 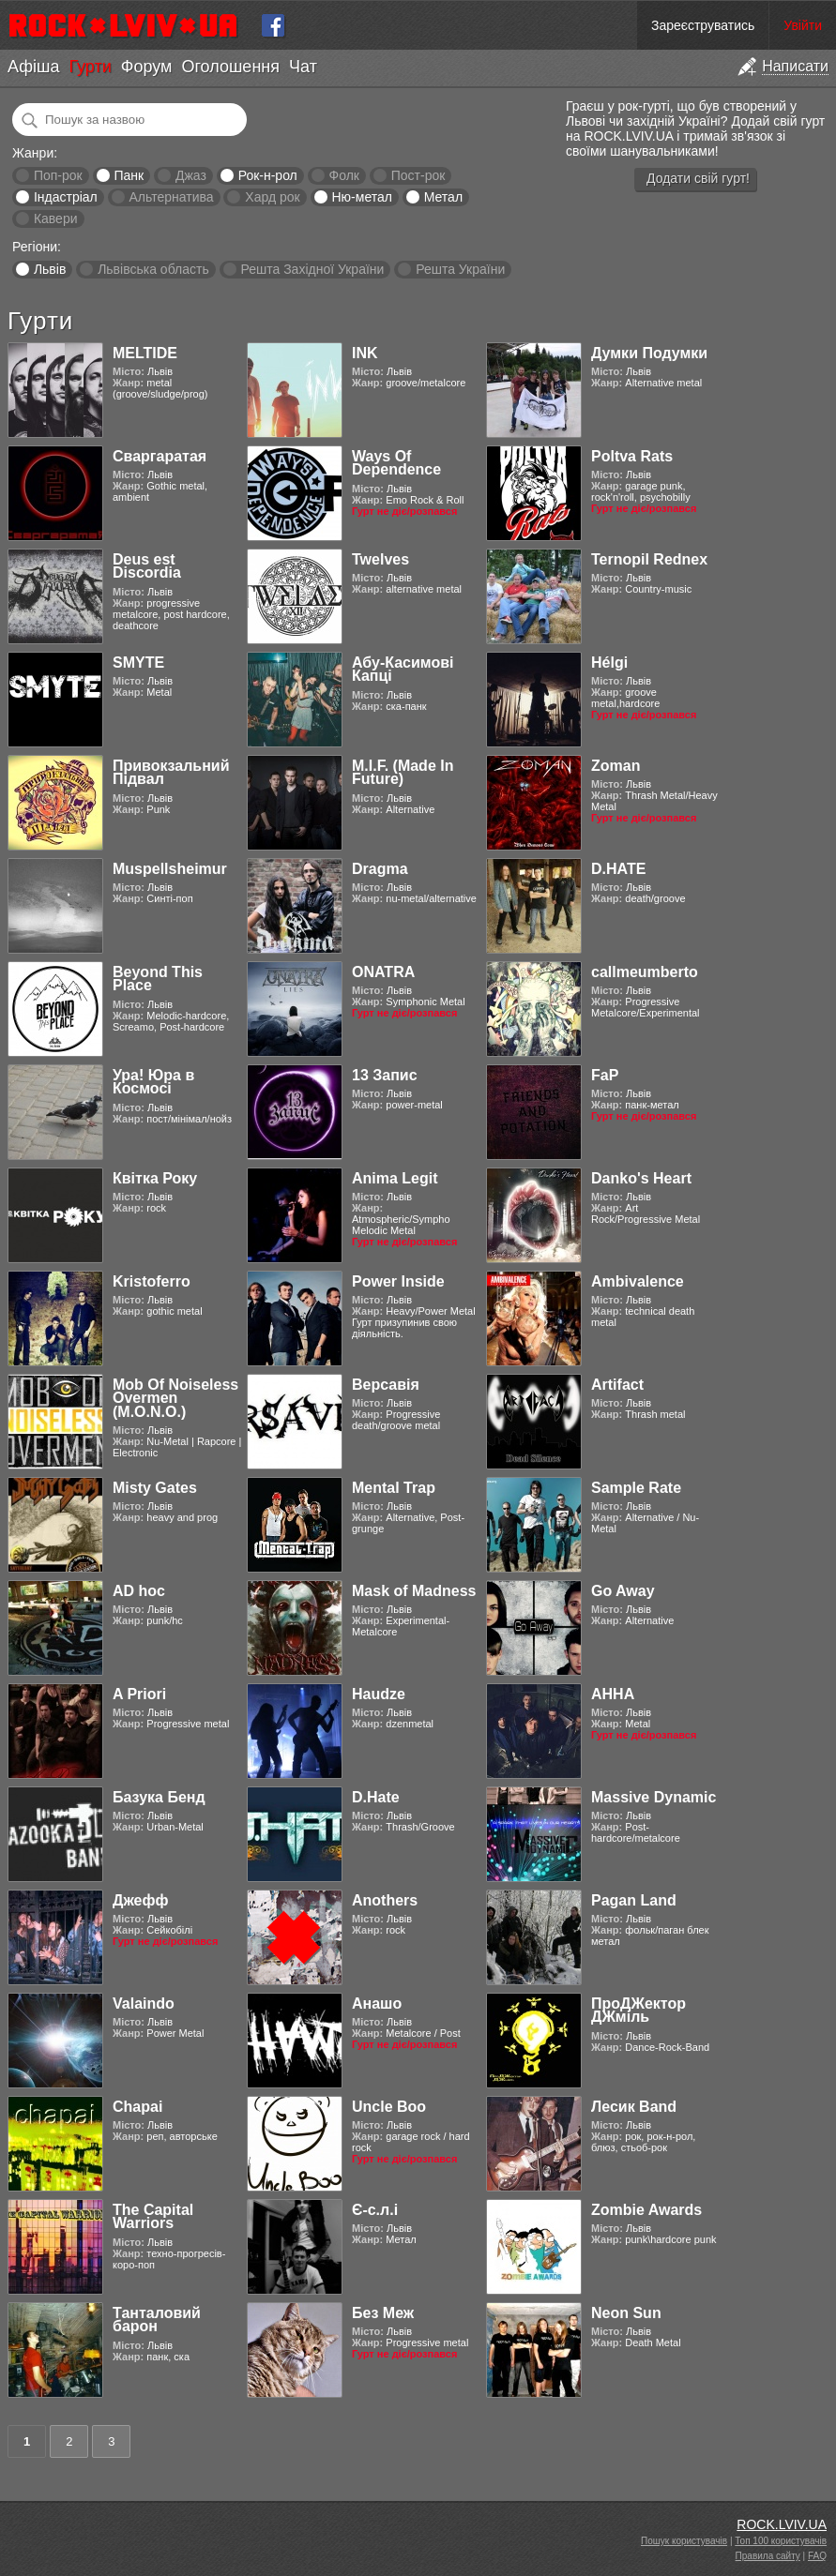 What do you see at coordinates (158, 978) in the screenshot?
I see `Beyond This Place` at bounding box center [158, 978].